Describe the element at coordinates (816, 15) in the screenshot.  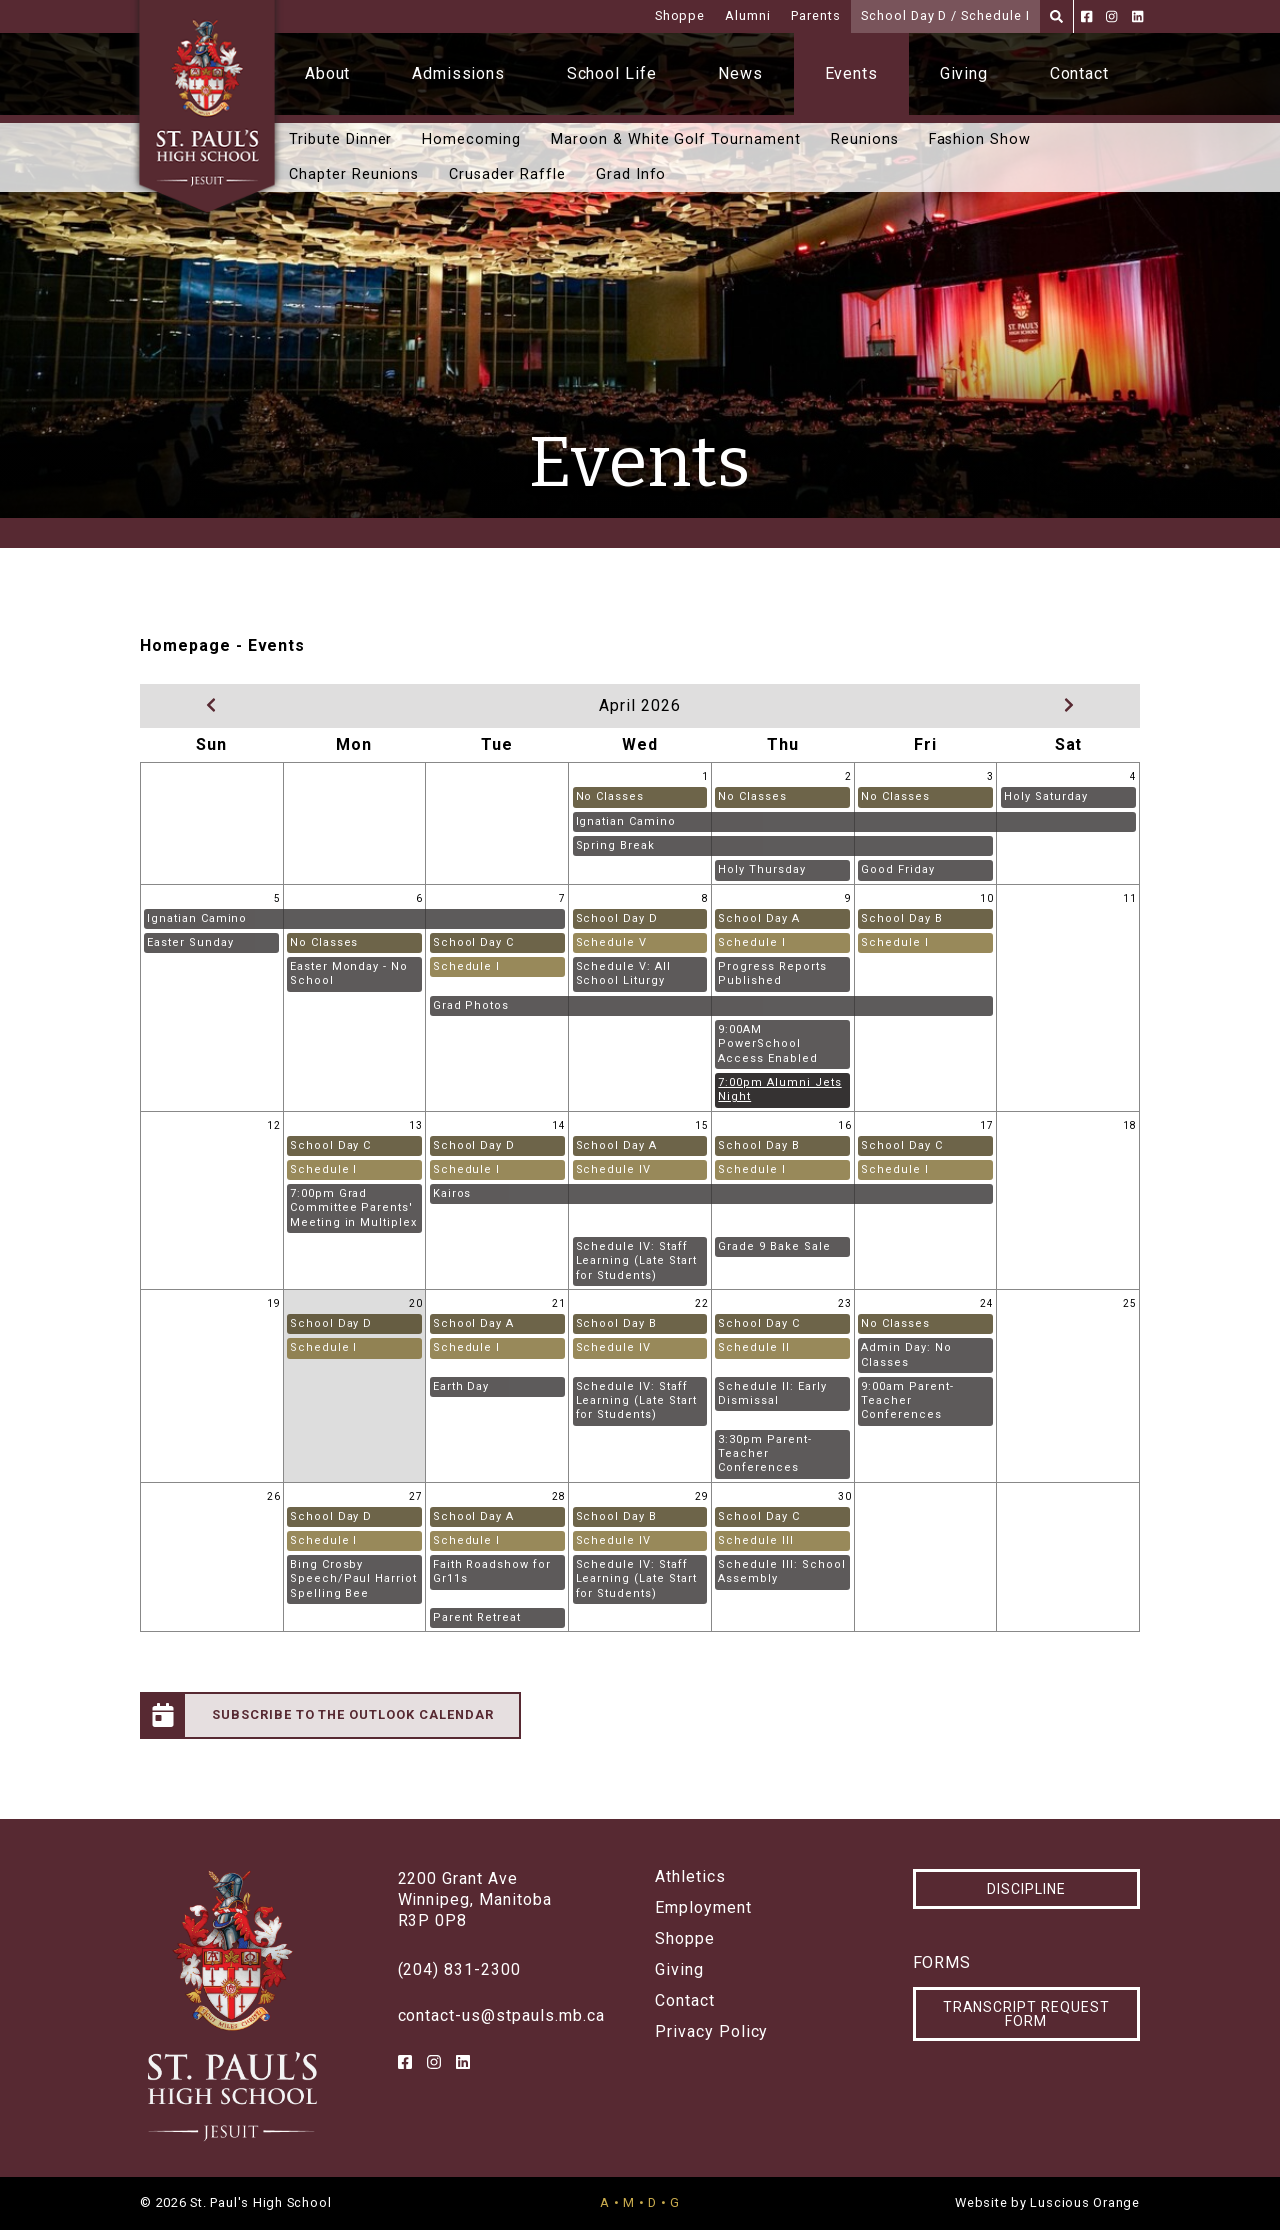
I see `Parents` at that location.